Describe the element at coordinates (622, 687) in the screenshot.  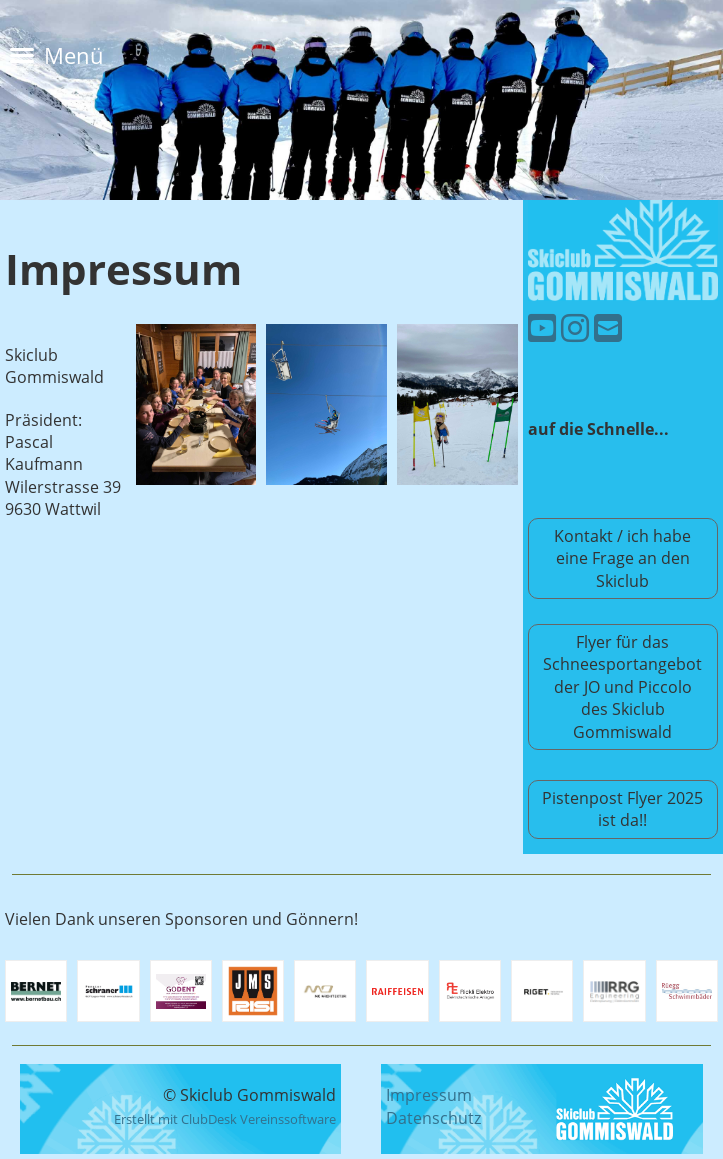
I see `Flyer für das Schneesportangebot der JO und Piccolo des Skiclub Gommiswald` at that location.